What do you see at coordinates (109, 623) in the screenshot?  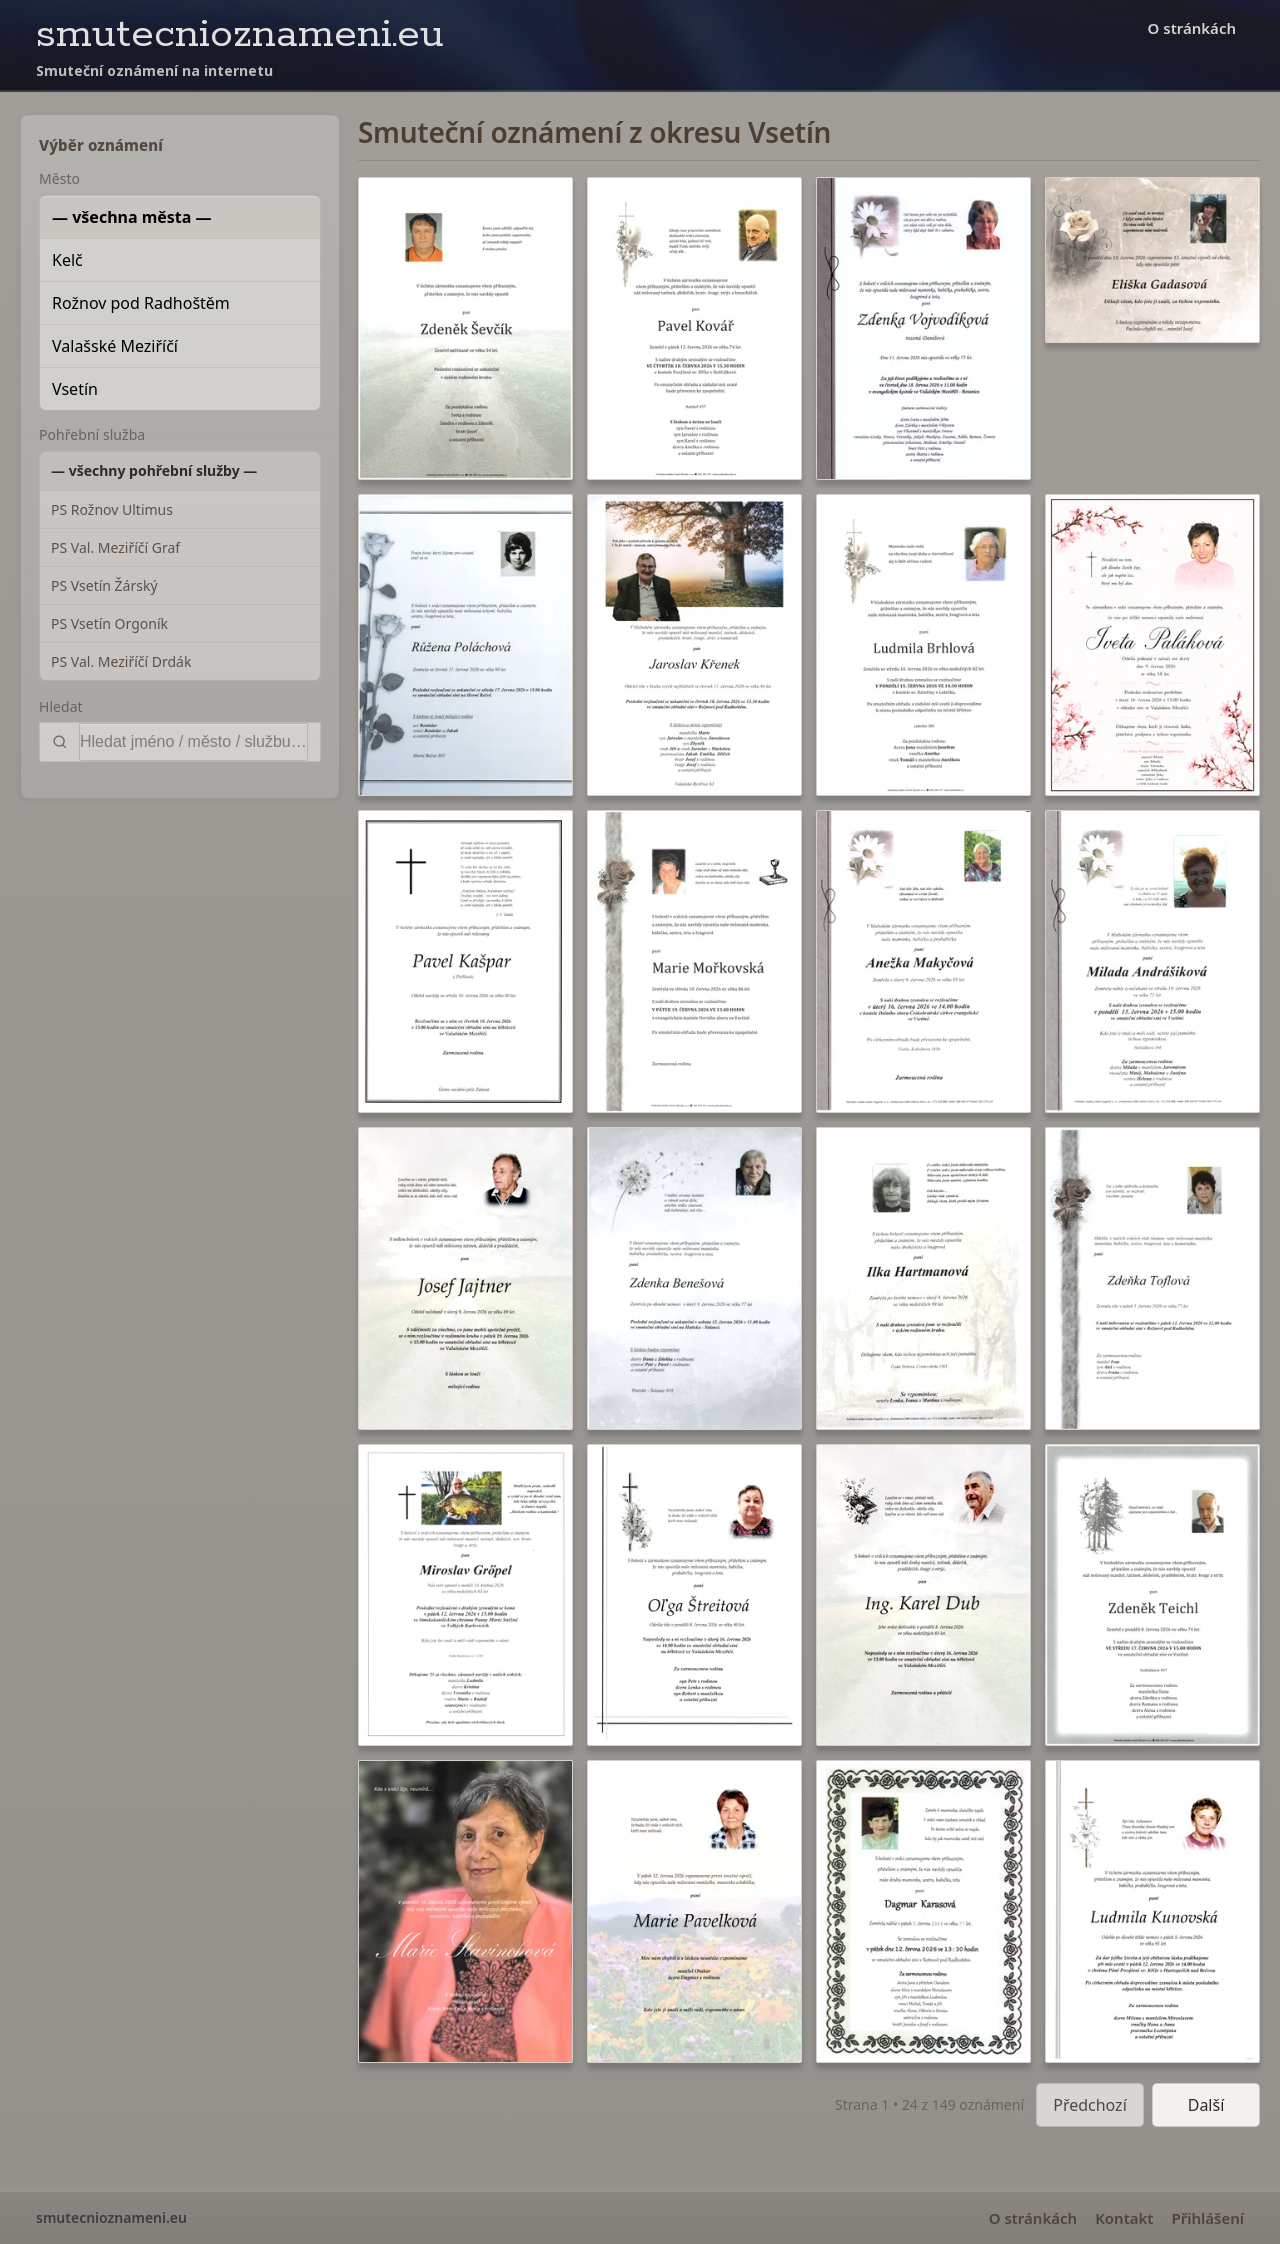 I see `PS Vsetín Orgoník` at bounding box center [109, 623].